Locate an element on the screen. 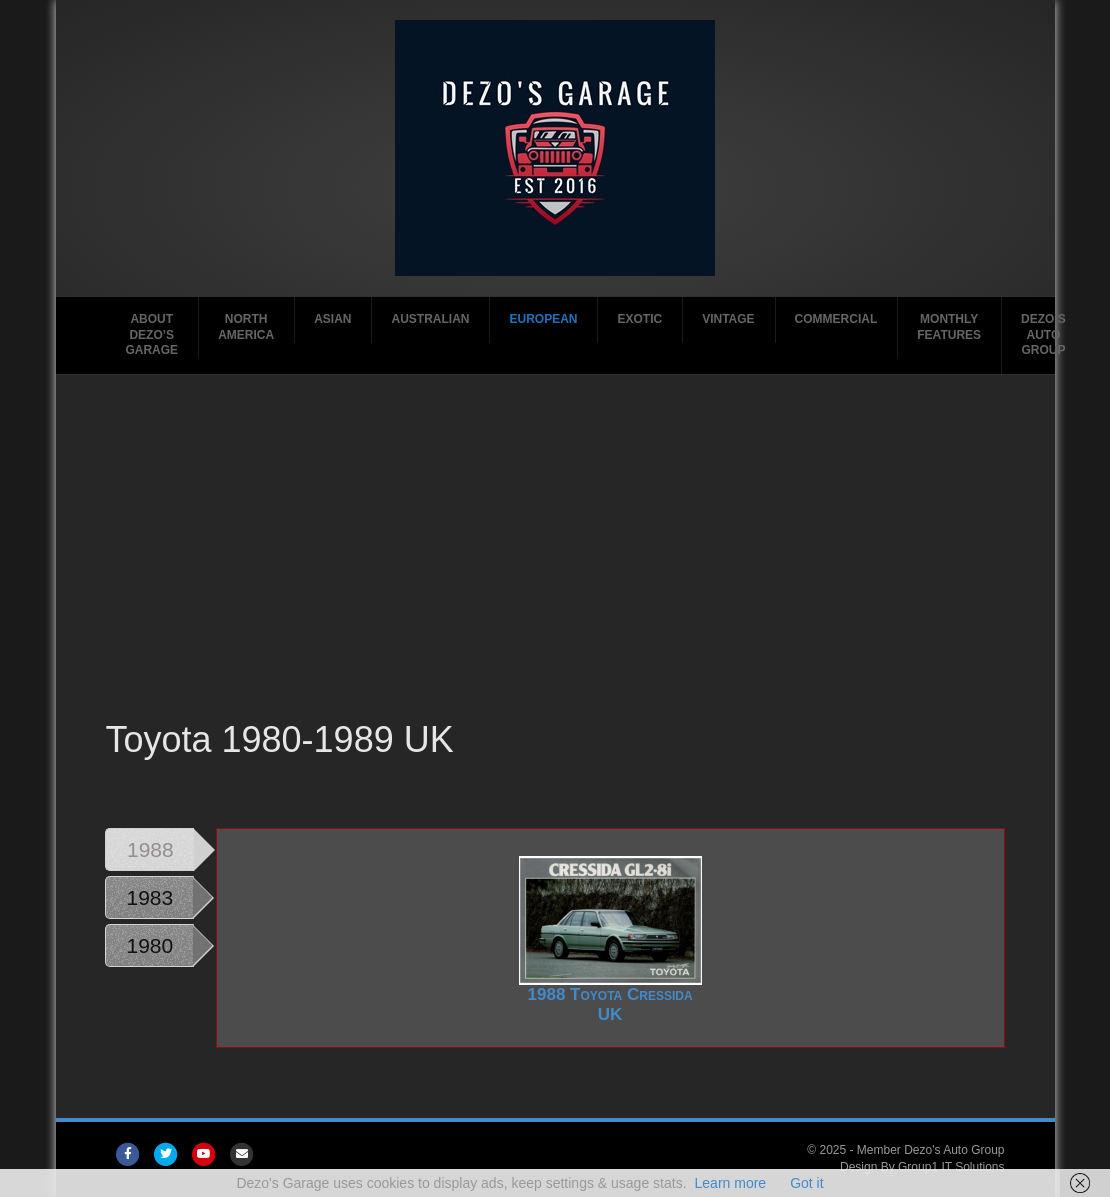  1980 [tab] is located at coordinates (149, 945).